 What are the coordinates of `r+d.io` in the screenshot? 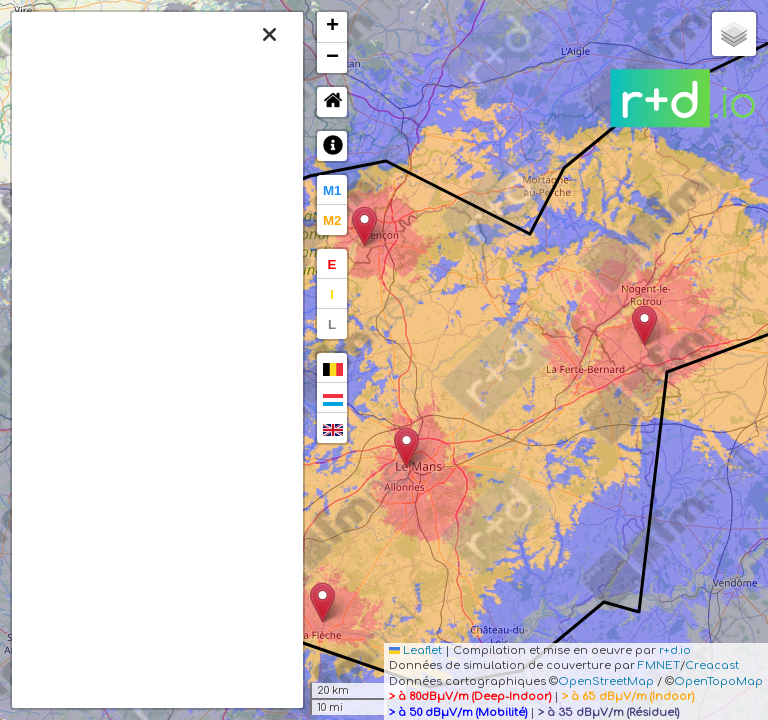 It's located at (675, 650).